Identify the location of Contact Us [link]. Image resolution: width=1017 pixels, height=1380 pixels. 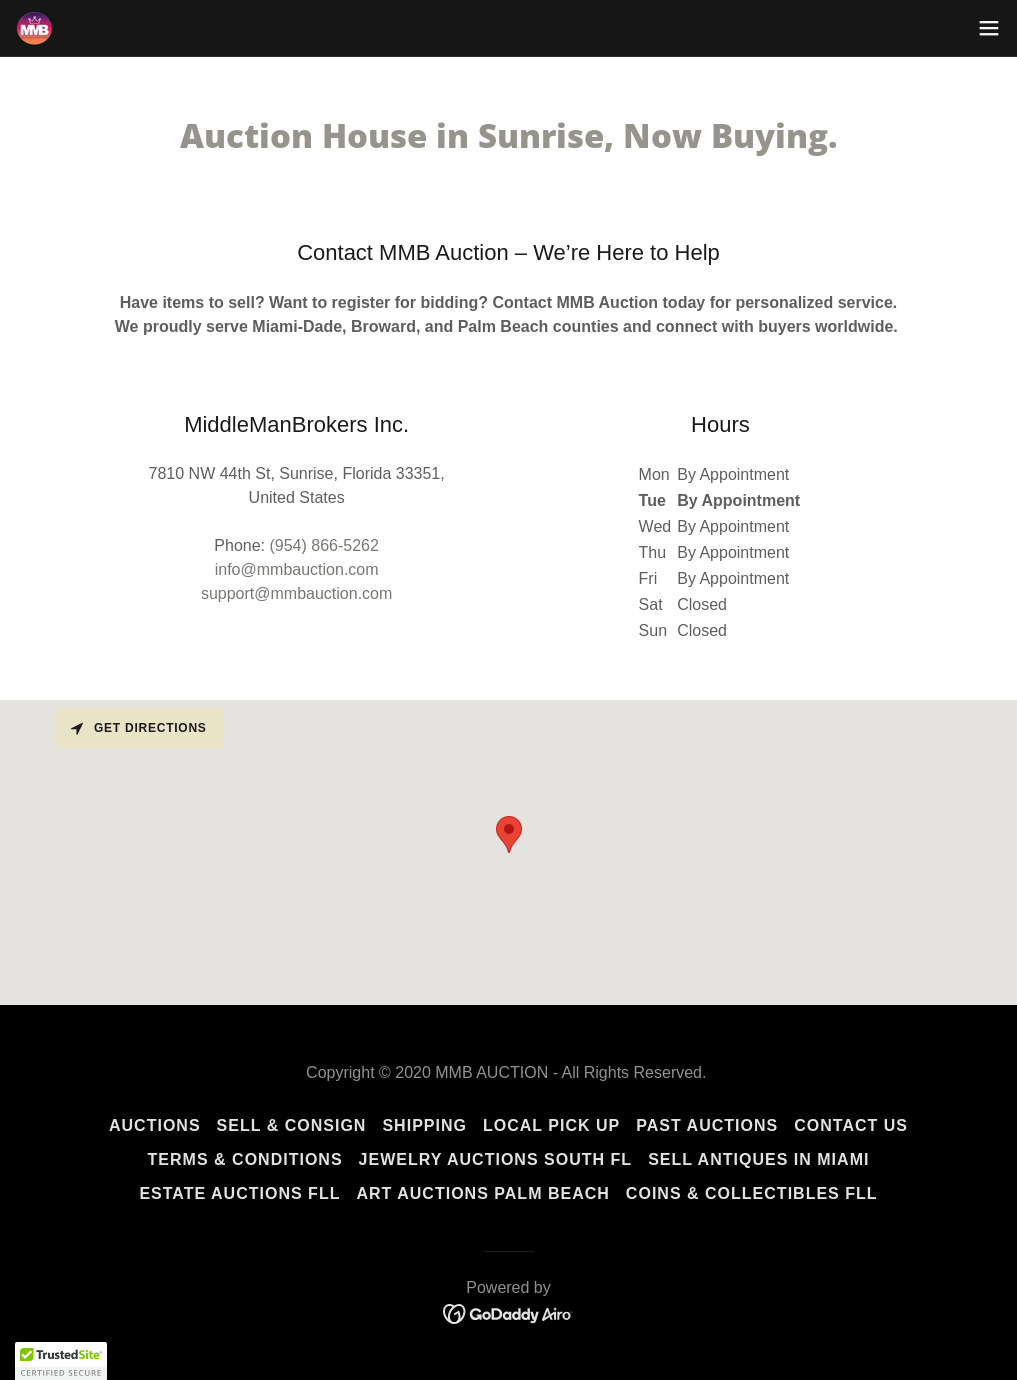
(851, 1125).